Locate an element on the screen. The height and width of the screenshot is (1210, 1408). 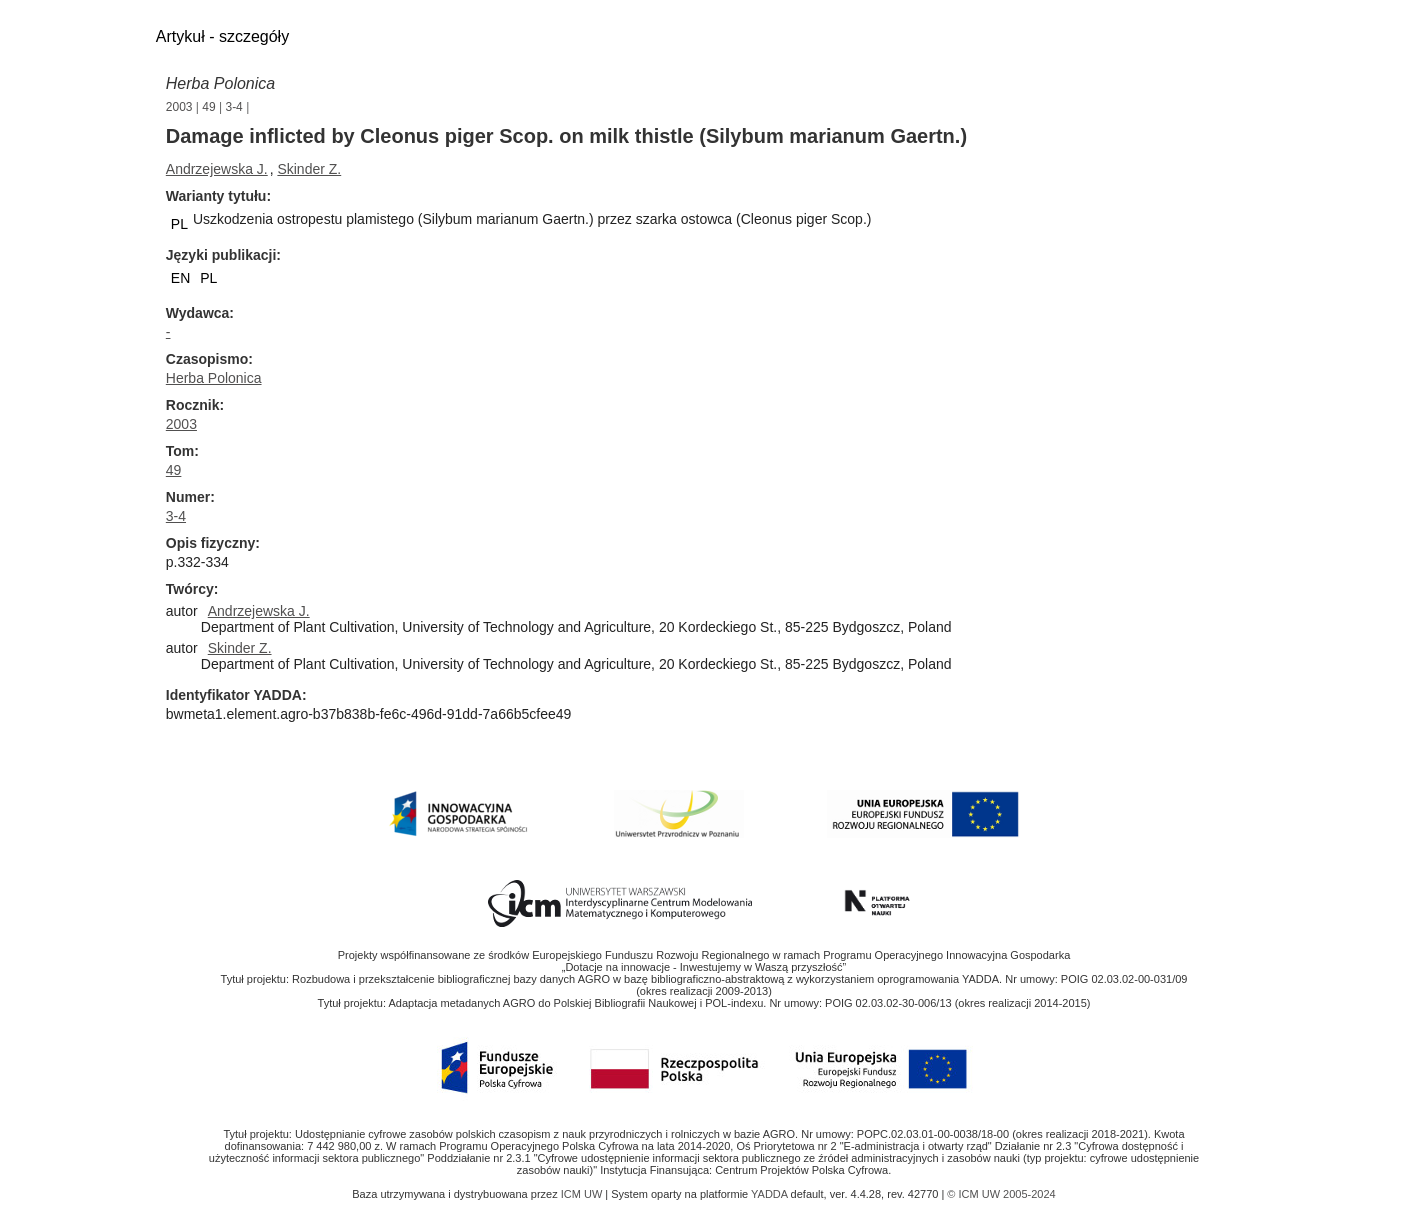
49 is located at coordinates (208, 107).